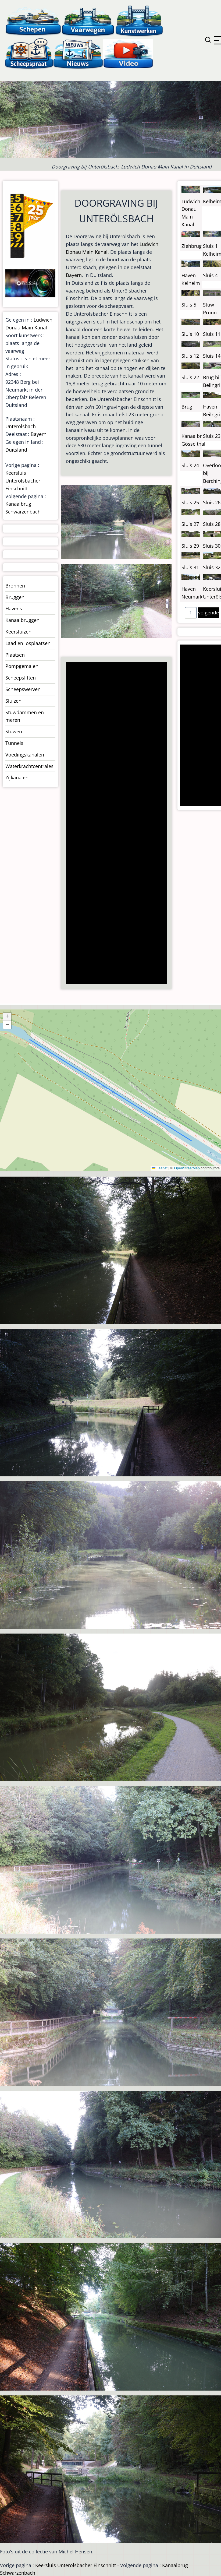  What do you see at coordinates (211, 546) in the screenshot?
I see `Sluis 30` at bounding box center [211, 546].